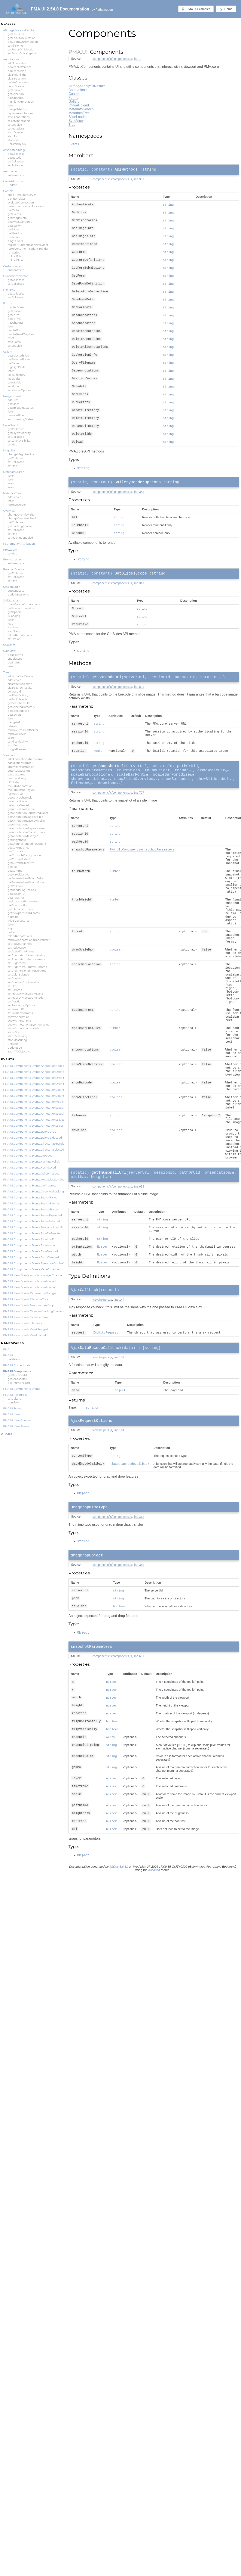  Describe the element at coordinates (11, 1414) in the screenshot. I see `PMA.UI.View` at that location.